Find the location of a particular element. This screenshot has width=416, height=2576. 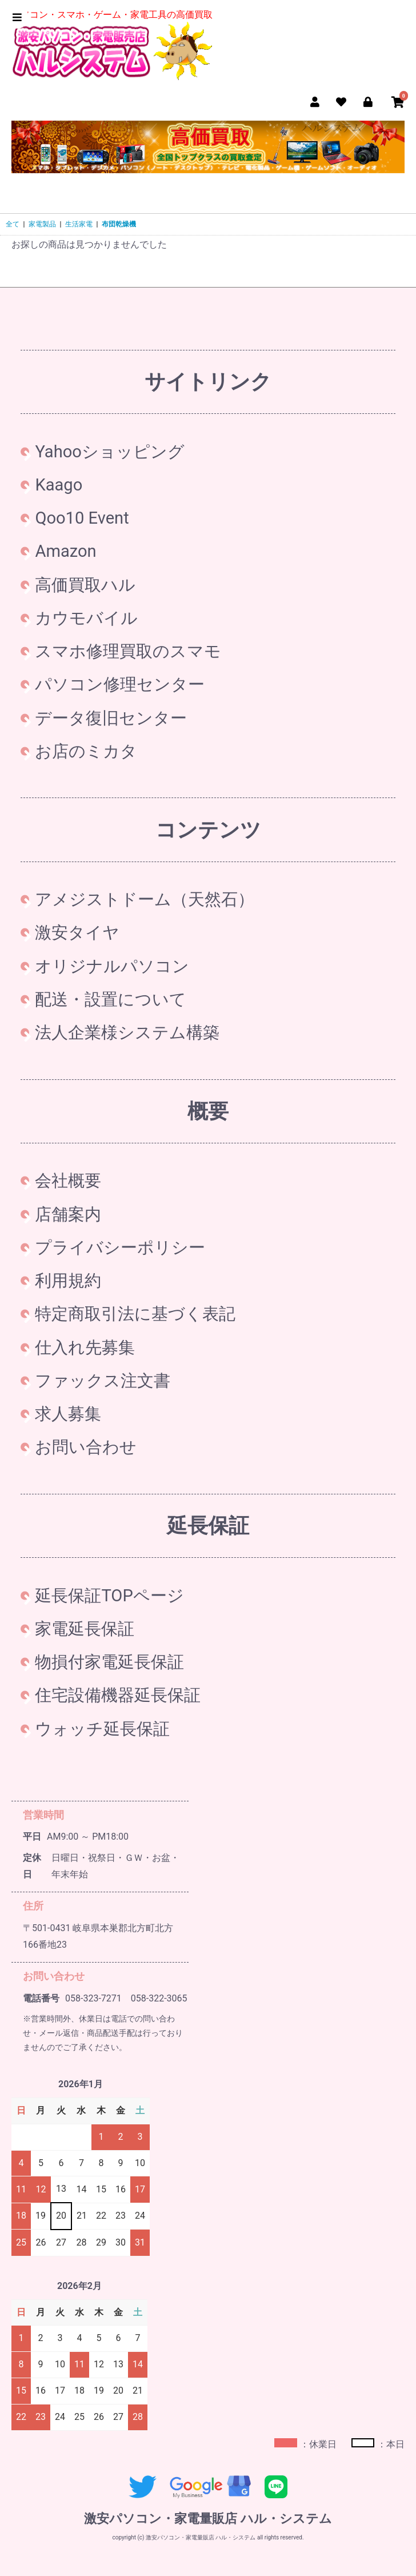

ウォッチ延長保証 is located at coordinates (95, 1728).